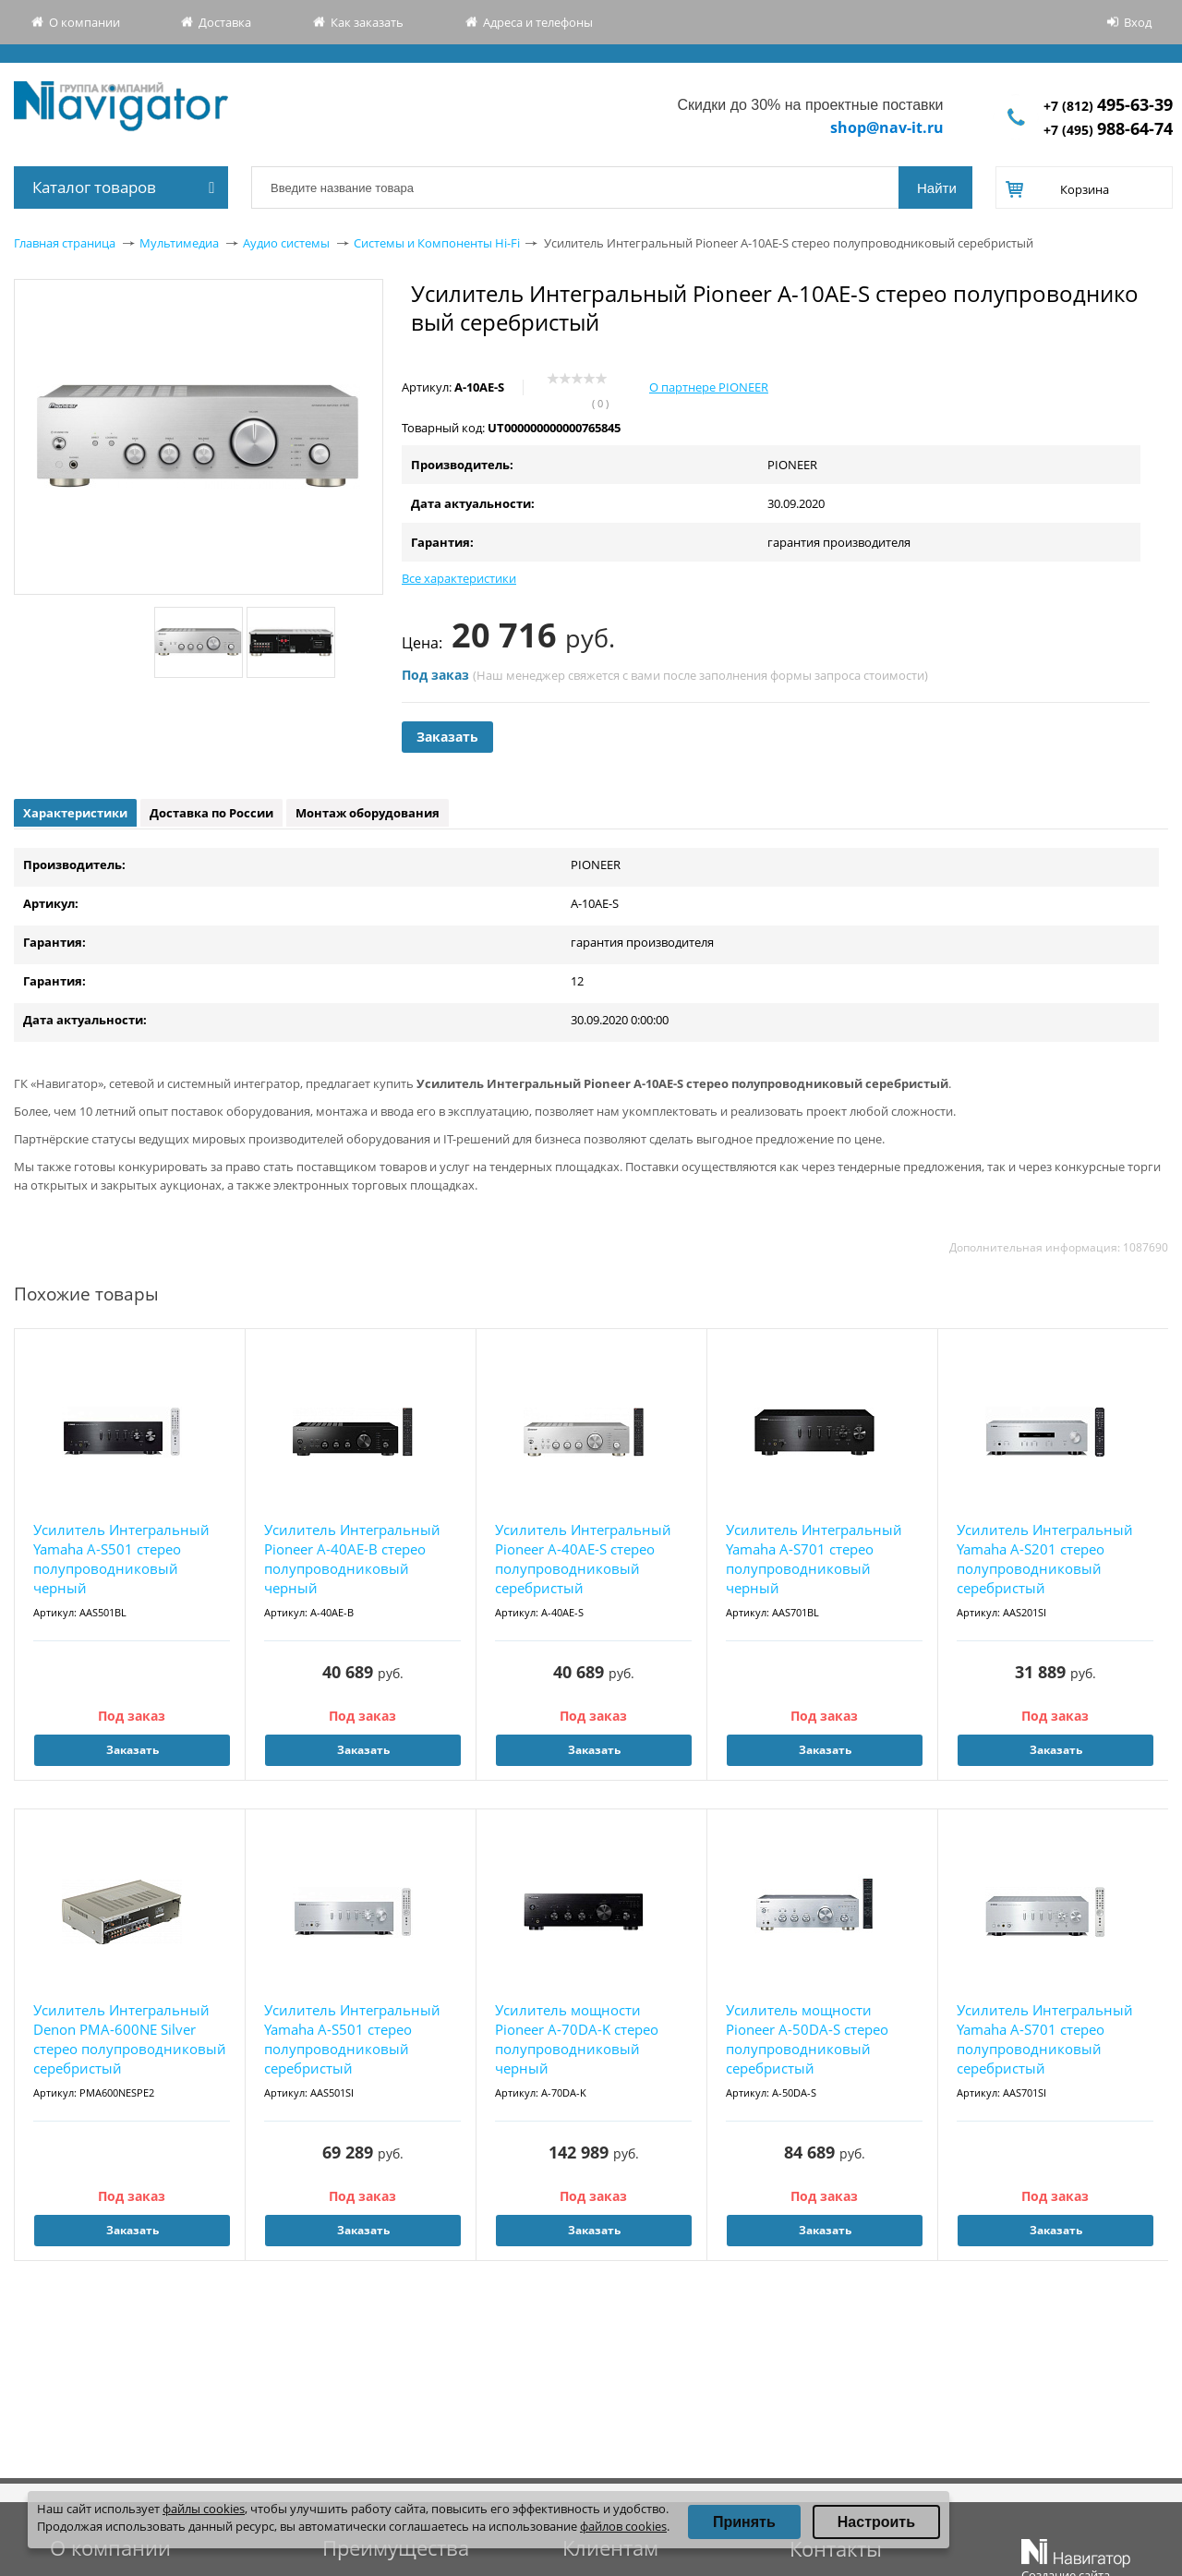  Describe the element at coordinates (352, 2039) in the screenshot. I see `Усилитель Интегральный Yamaha A-S501 стерео полупроводниковый серебристый` at that location.